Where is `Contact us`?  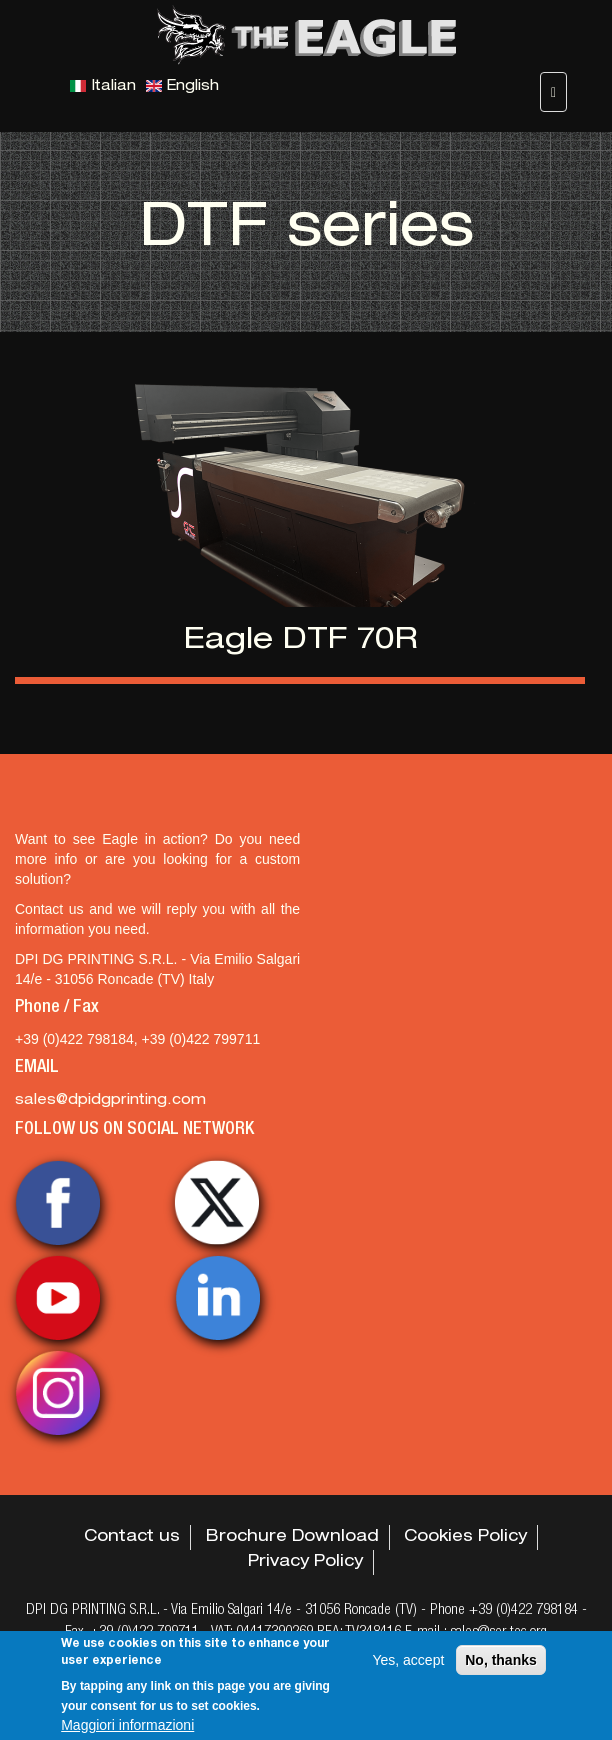 Contact us is located at coordinates (132, 1538).